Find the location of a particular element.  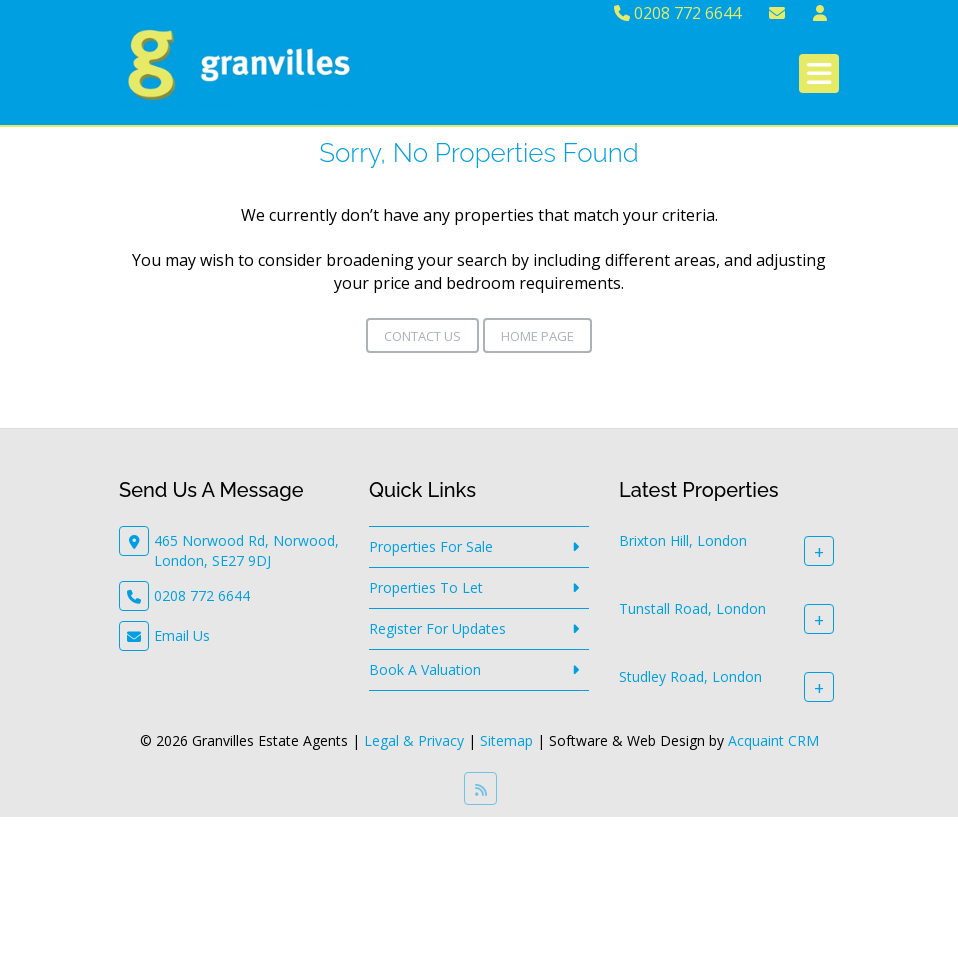

0208 772 6644 is located at coordinates (677, 13).